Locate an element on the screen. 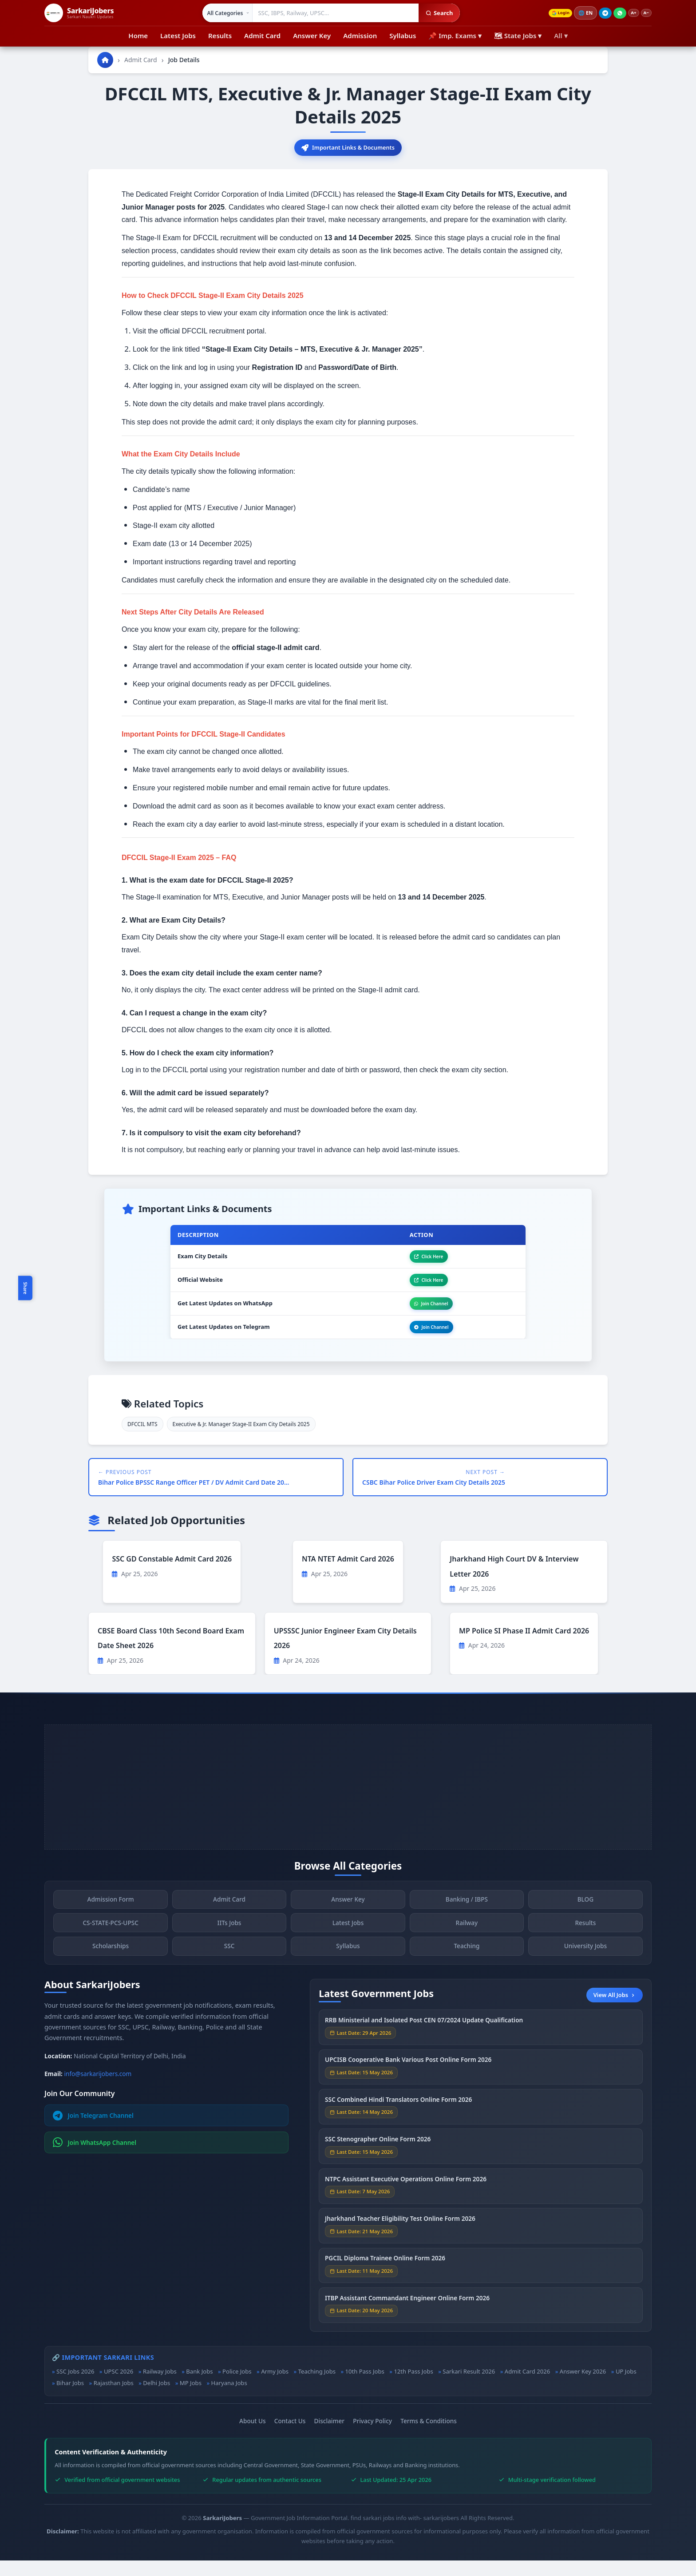  Admit Card is located at coordinates (262, 35).